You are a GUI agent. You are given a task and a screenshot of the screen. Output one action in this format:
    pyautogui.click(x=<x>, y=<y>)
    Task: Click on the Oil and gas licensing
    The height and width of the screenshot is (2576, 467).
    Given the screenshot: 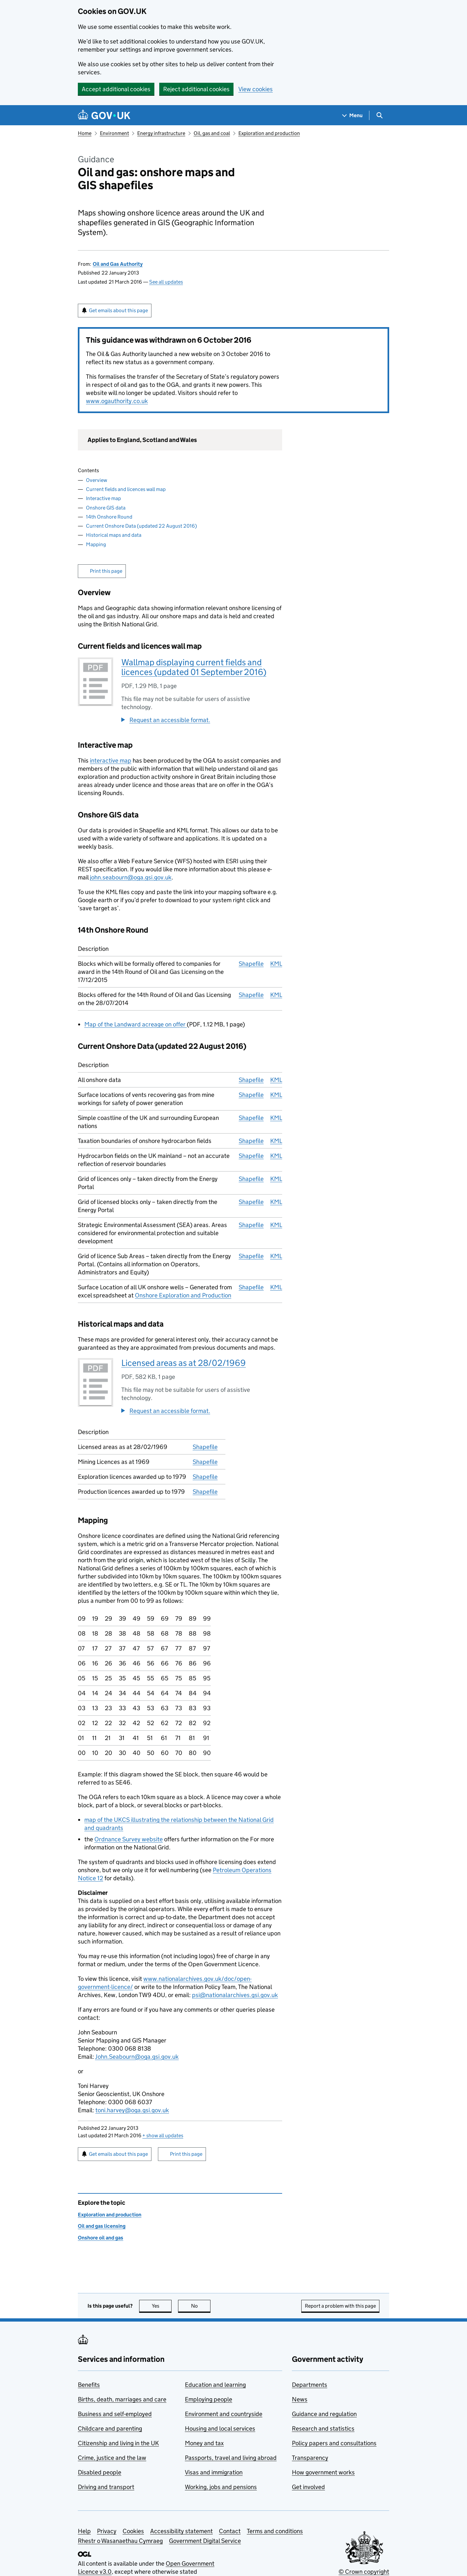 What is the action you would take?
    pyautogui.click(x=102, y=2226)
    